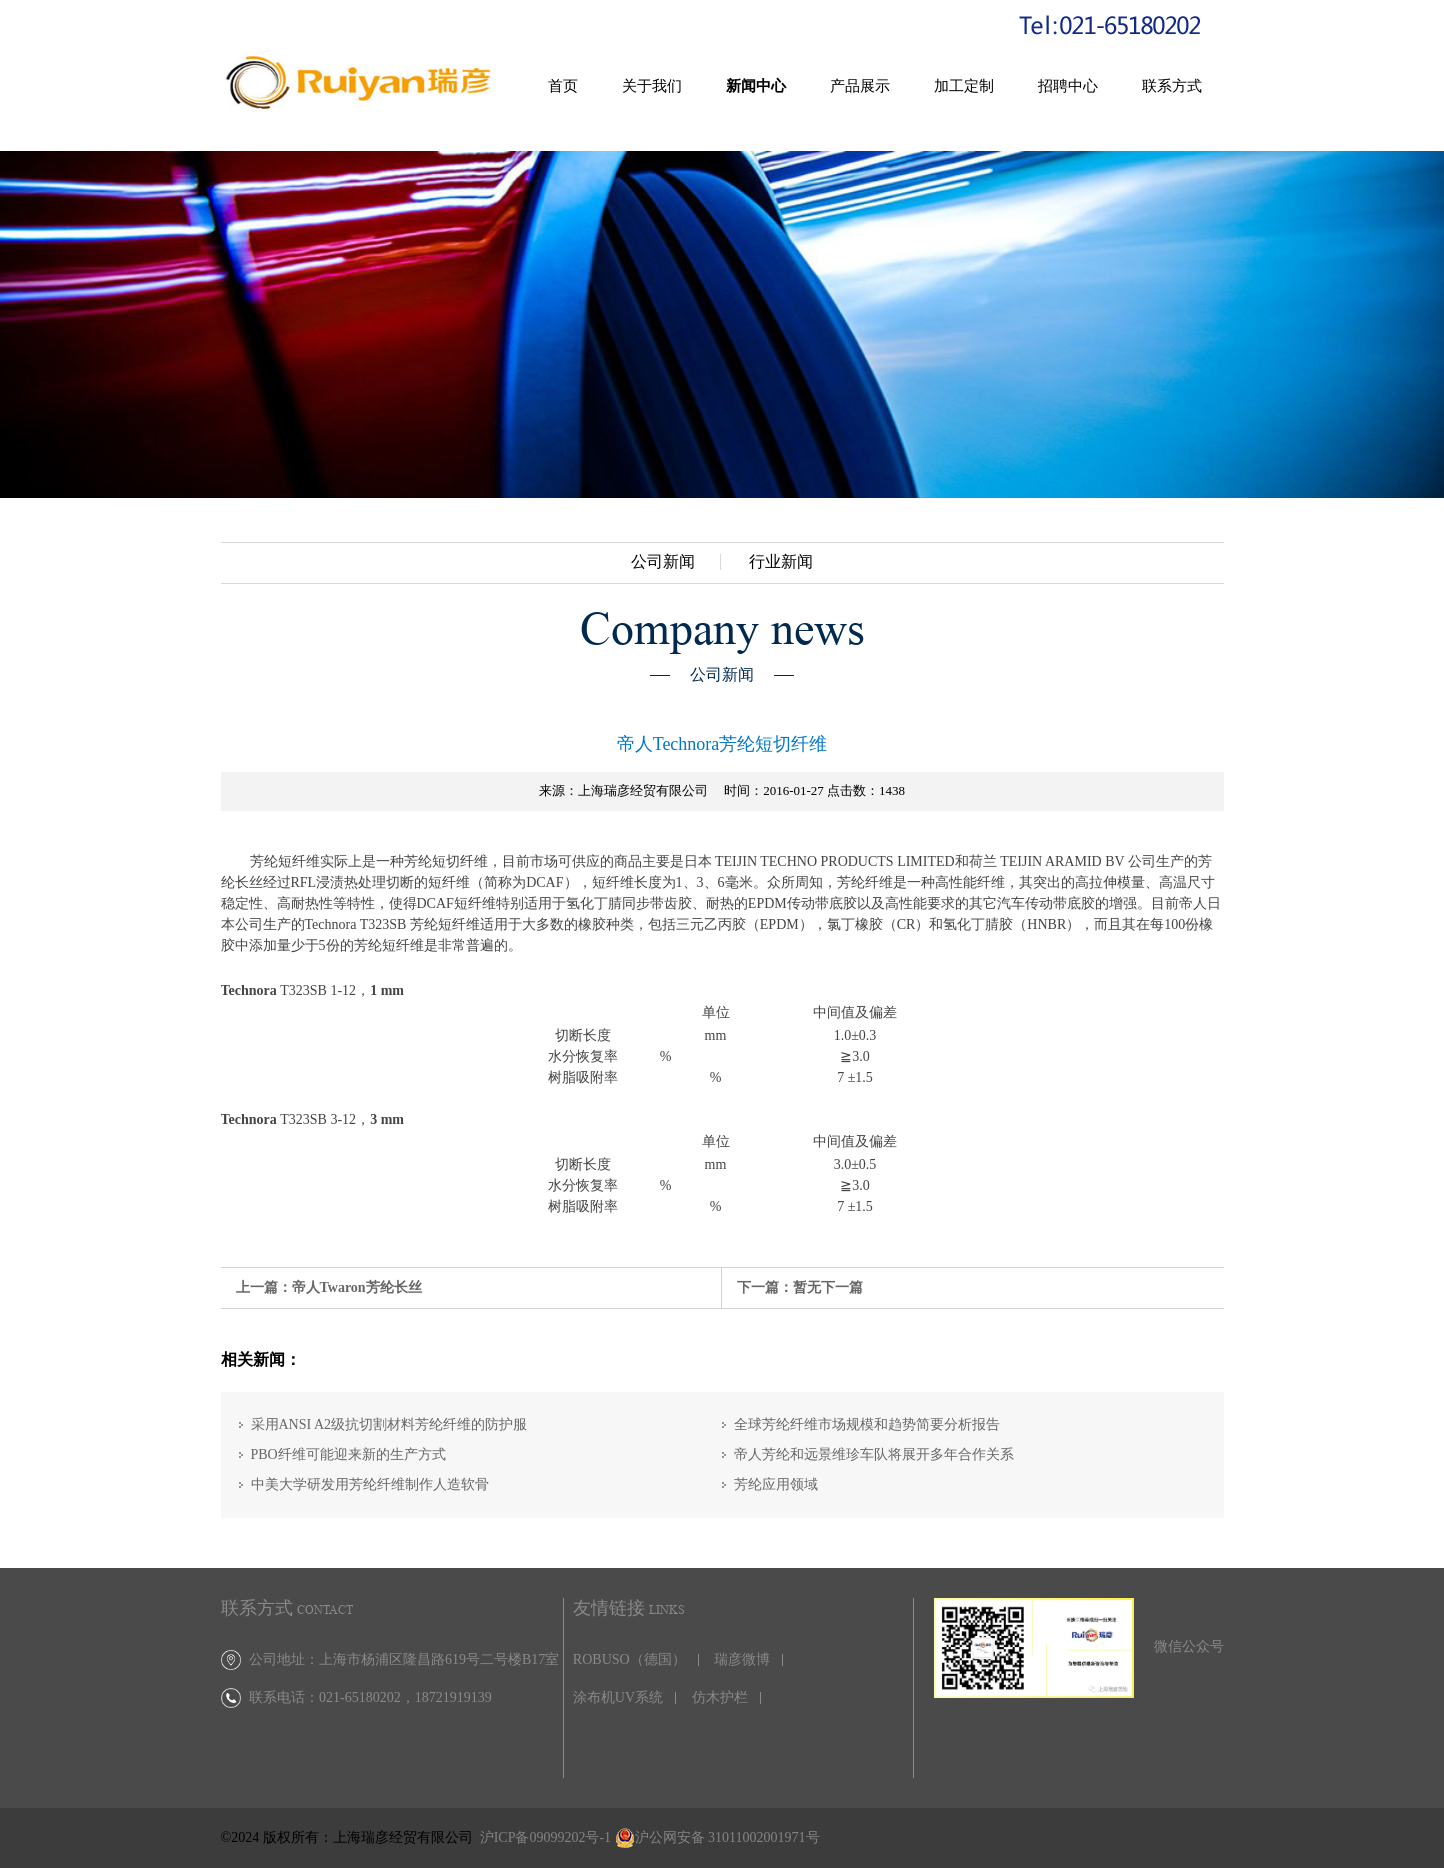 The width and height of the screenshot is (1444, 1868). What do you see at coordinates (720, 1698) in the screenshot?
I see `仿木护栏` at bounding box center [720, 1698].